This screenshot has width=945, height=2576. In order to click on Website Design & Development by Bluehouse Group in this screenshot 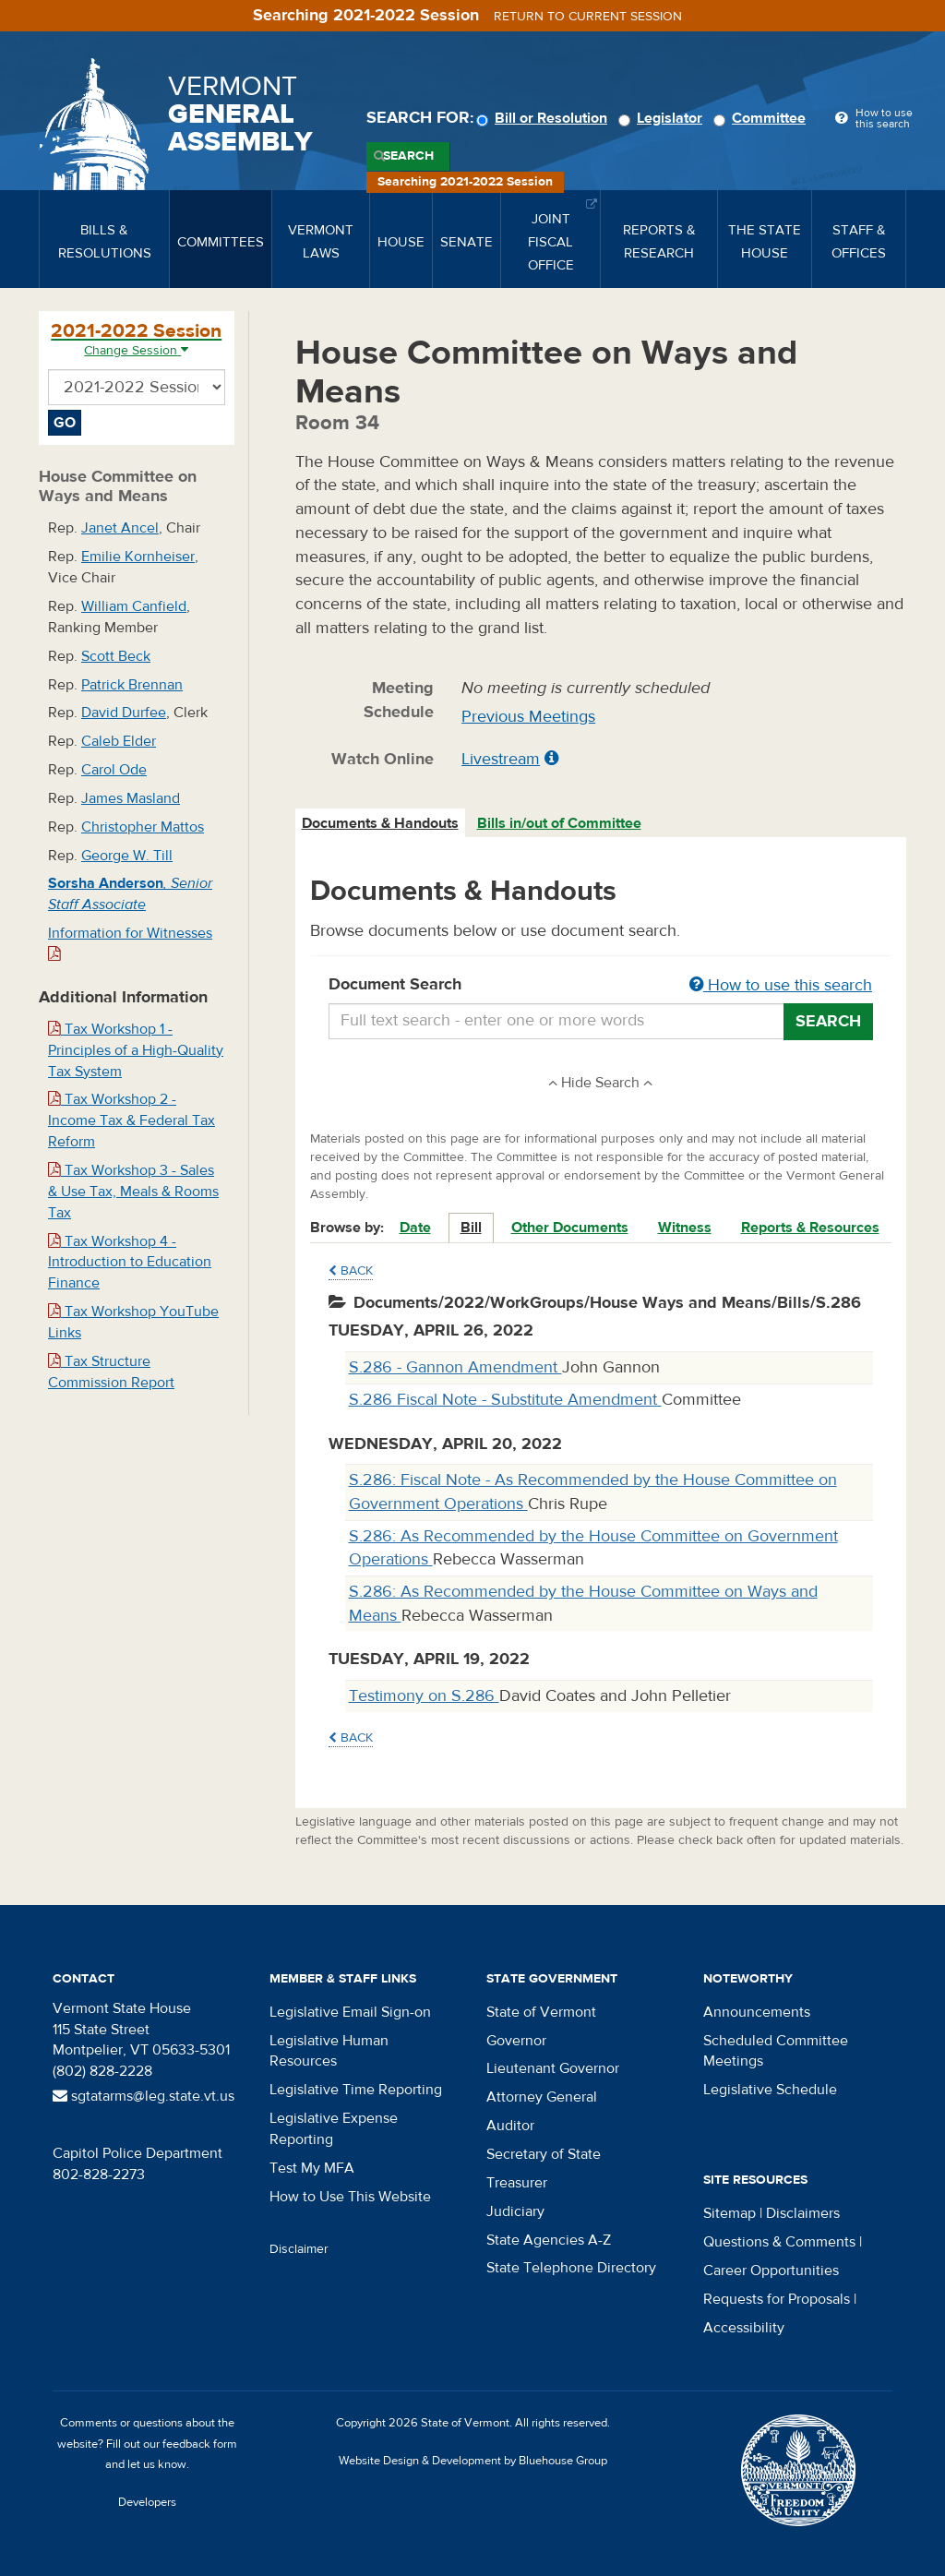, I will do `click(473, 2460)`.